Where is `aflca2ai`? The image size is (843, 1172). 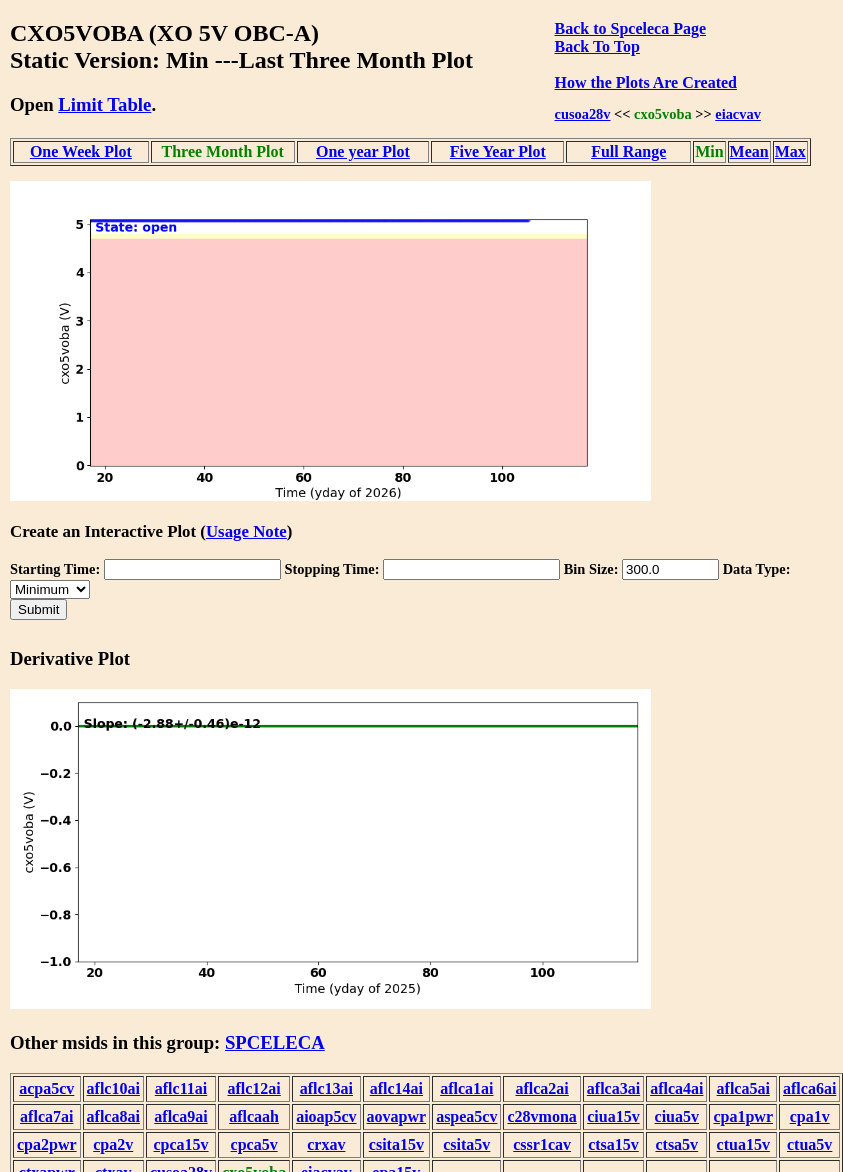 aflca2ai is located at coordinates (541, 1088).